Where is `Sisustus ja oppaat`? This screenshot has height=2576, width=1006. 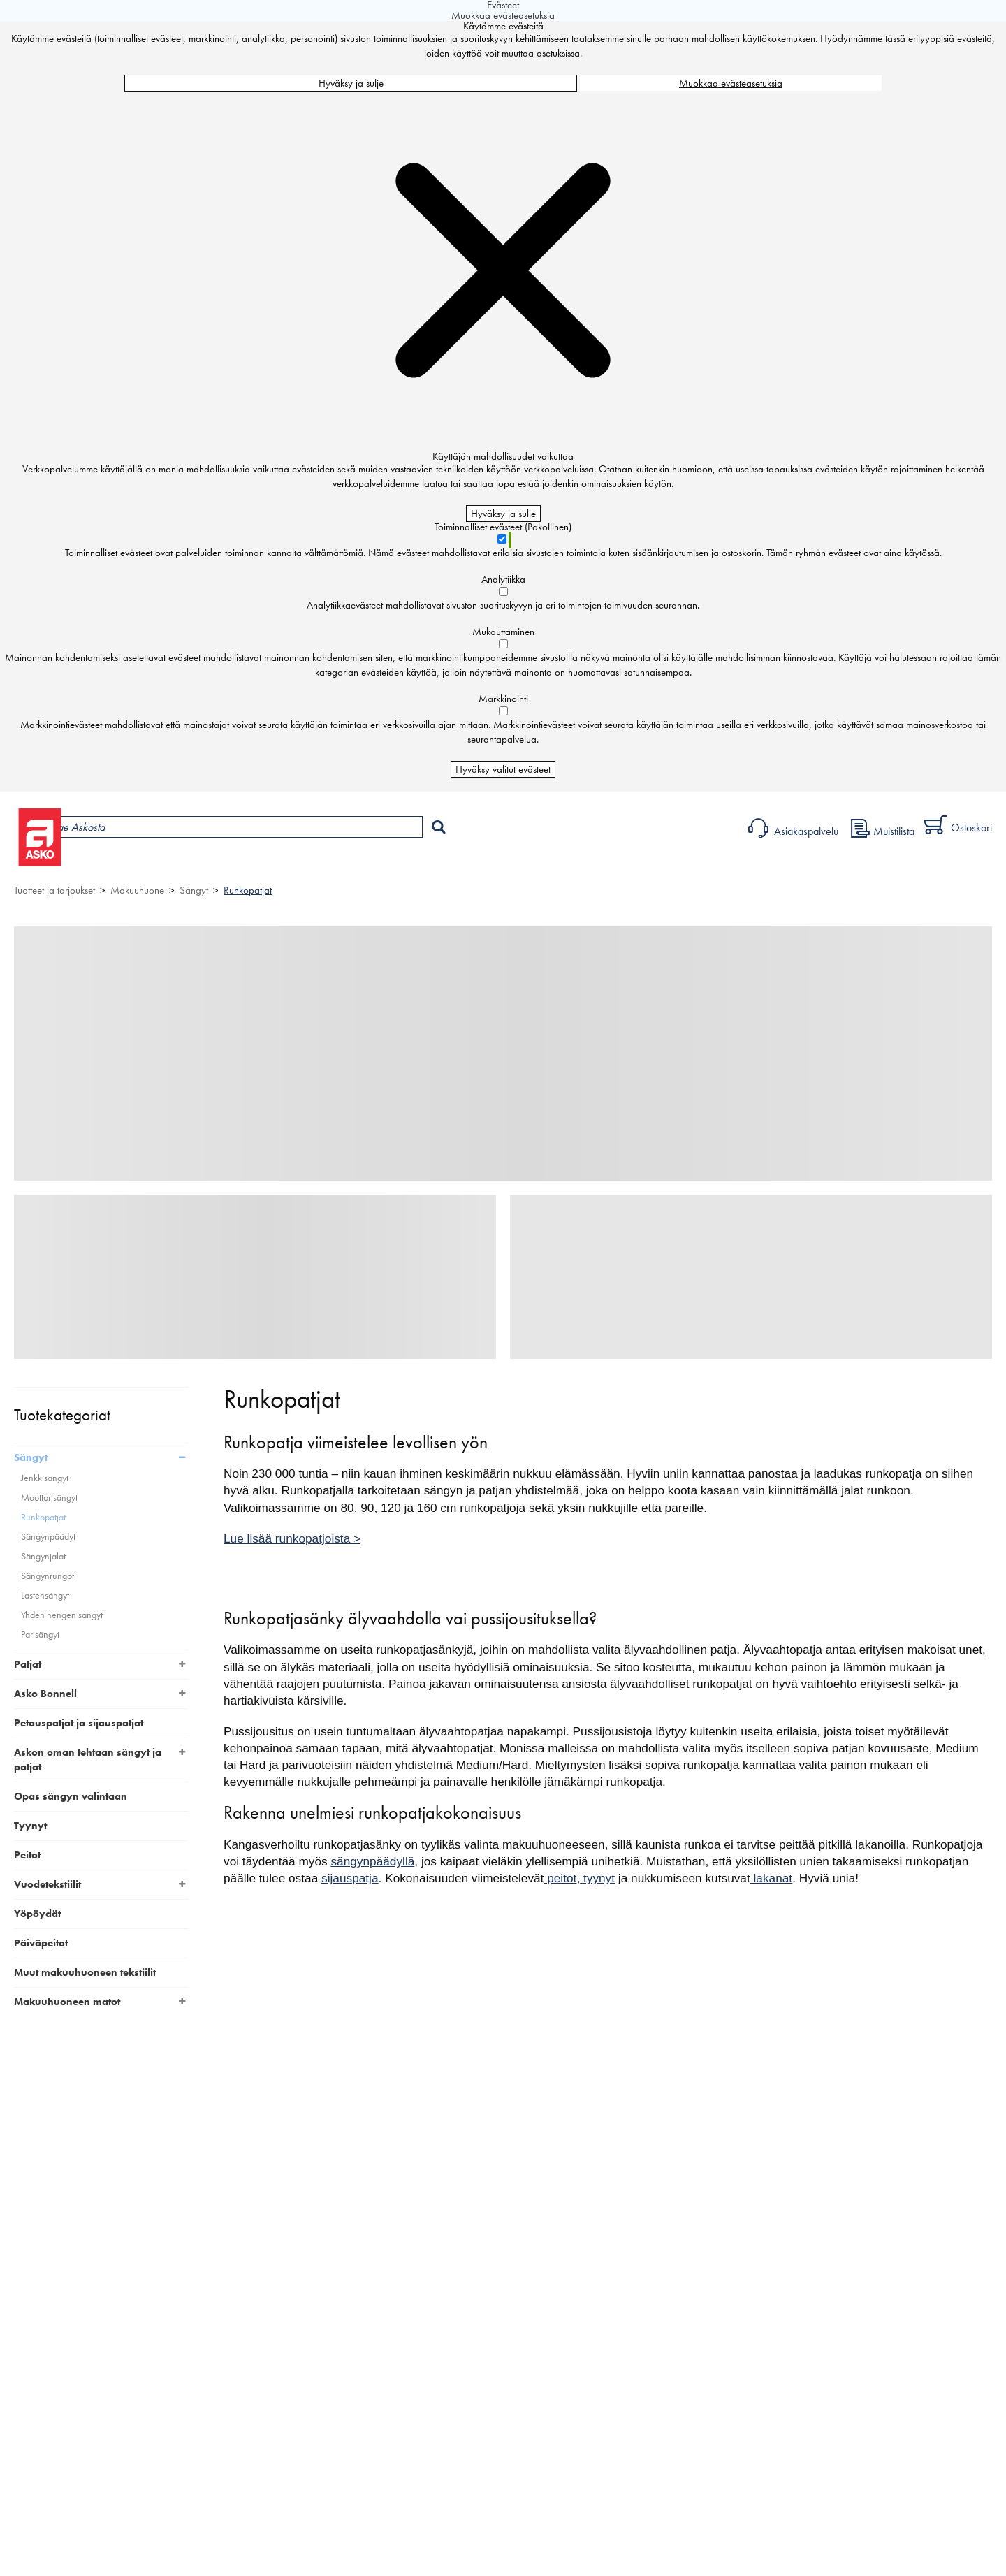 Sisustus ja oppaat is located at coordinates (389, 863).